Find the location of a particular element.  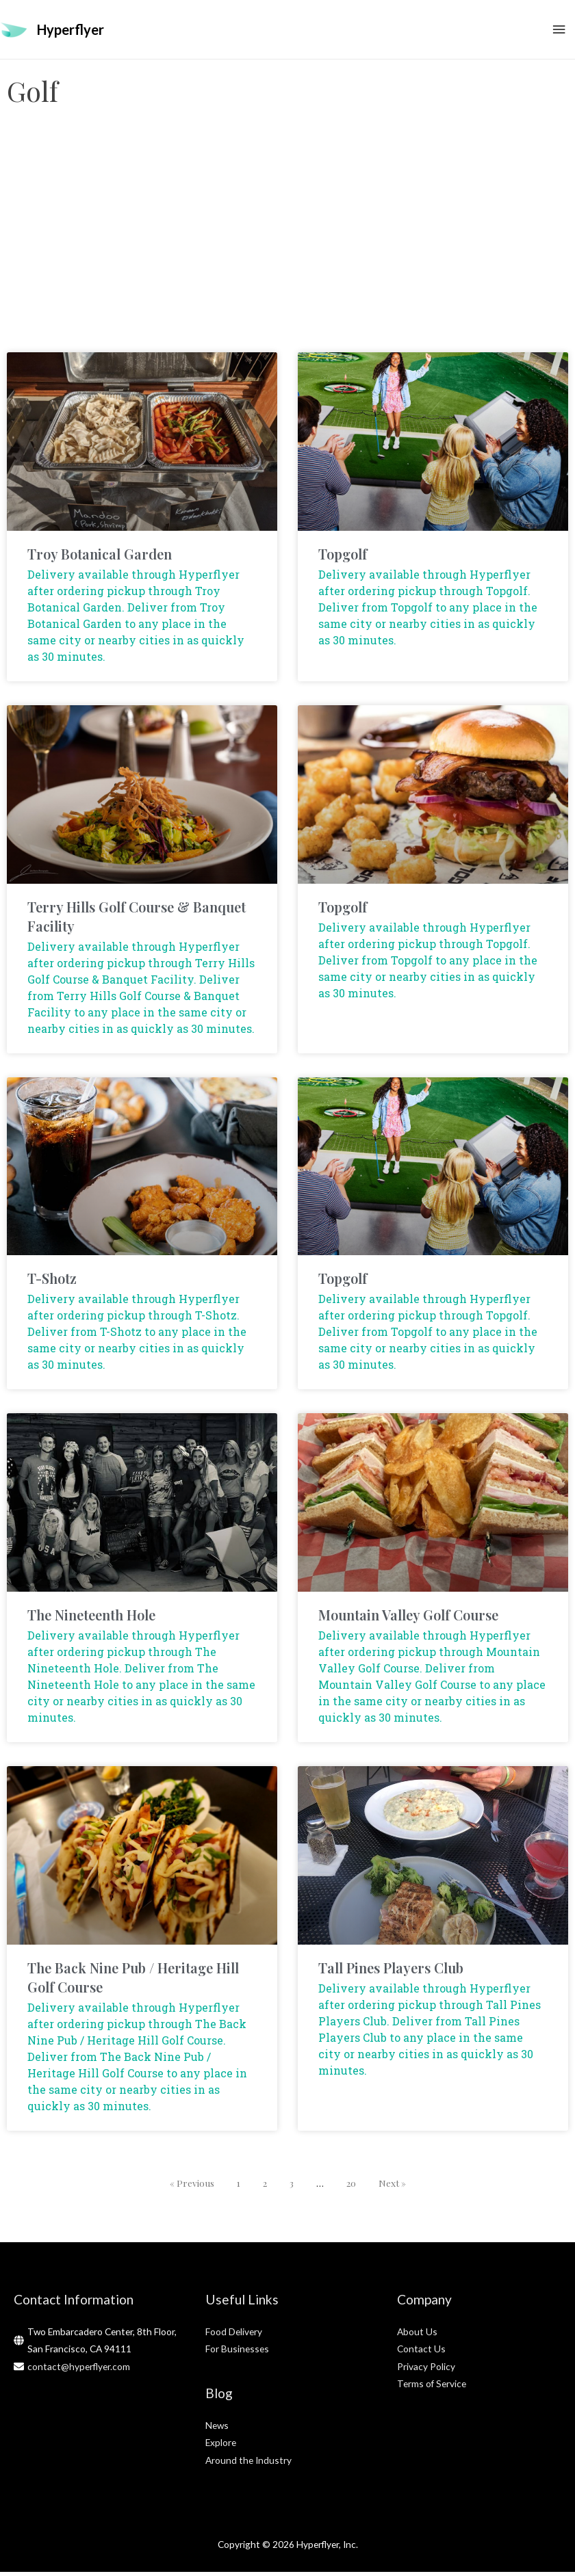

20 is located at coordinates (351, 2187).